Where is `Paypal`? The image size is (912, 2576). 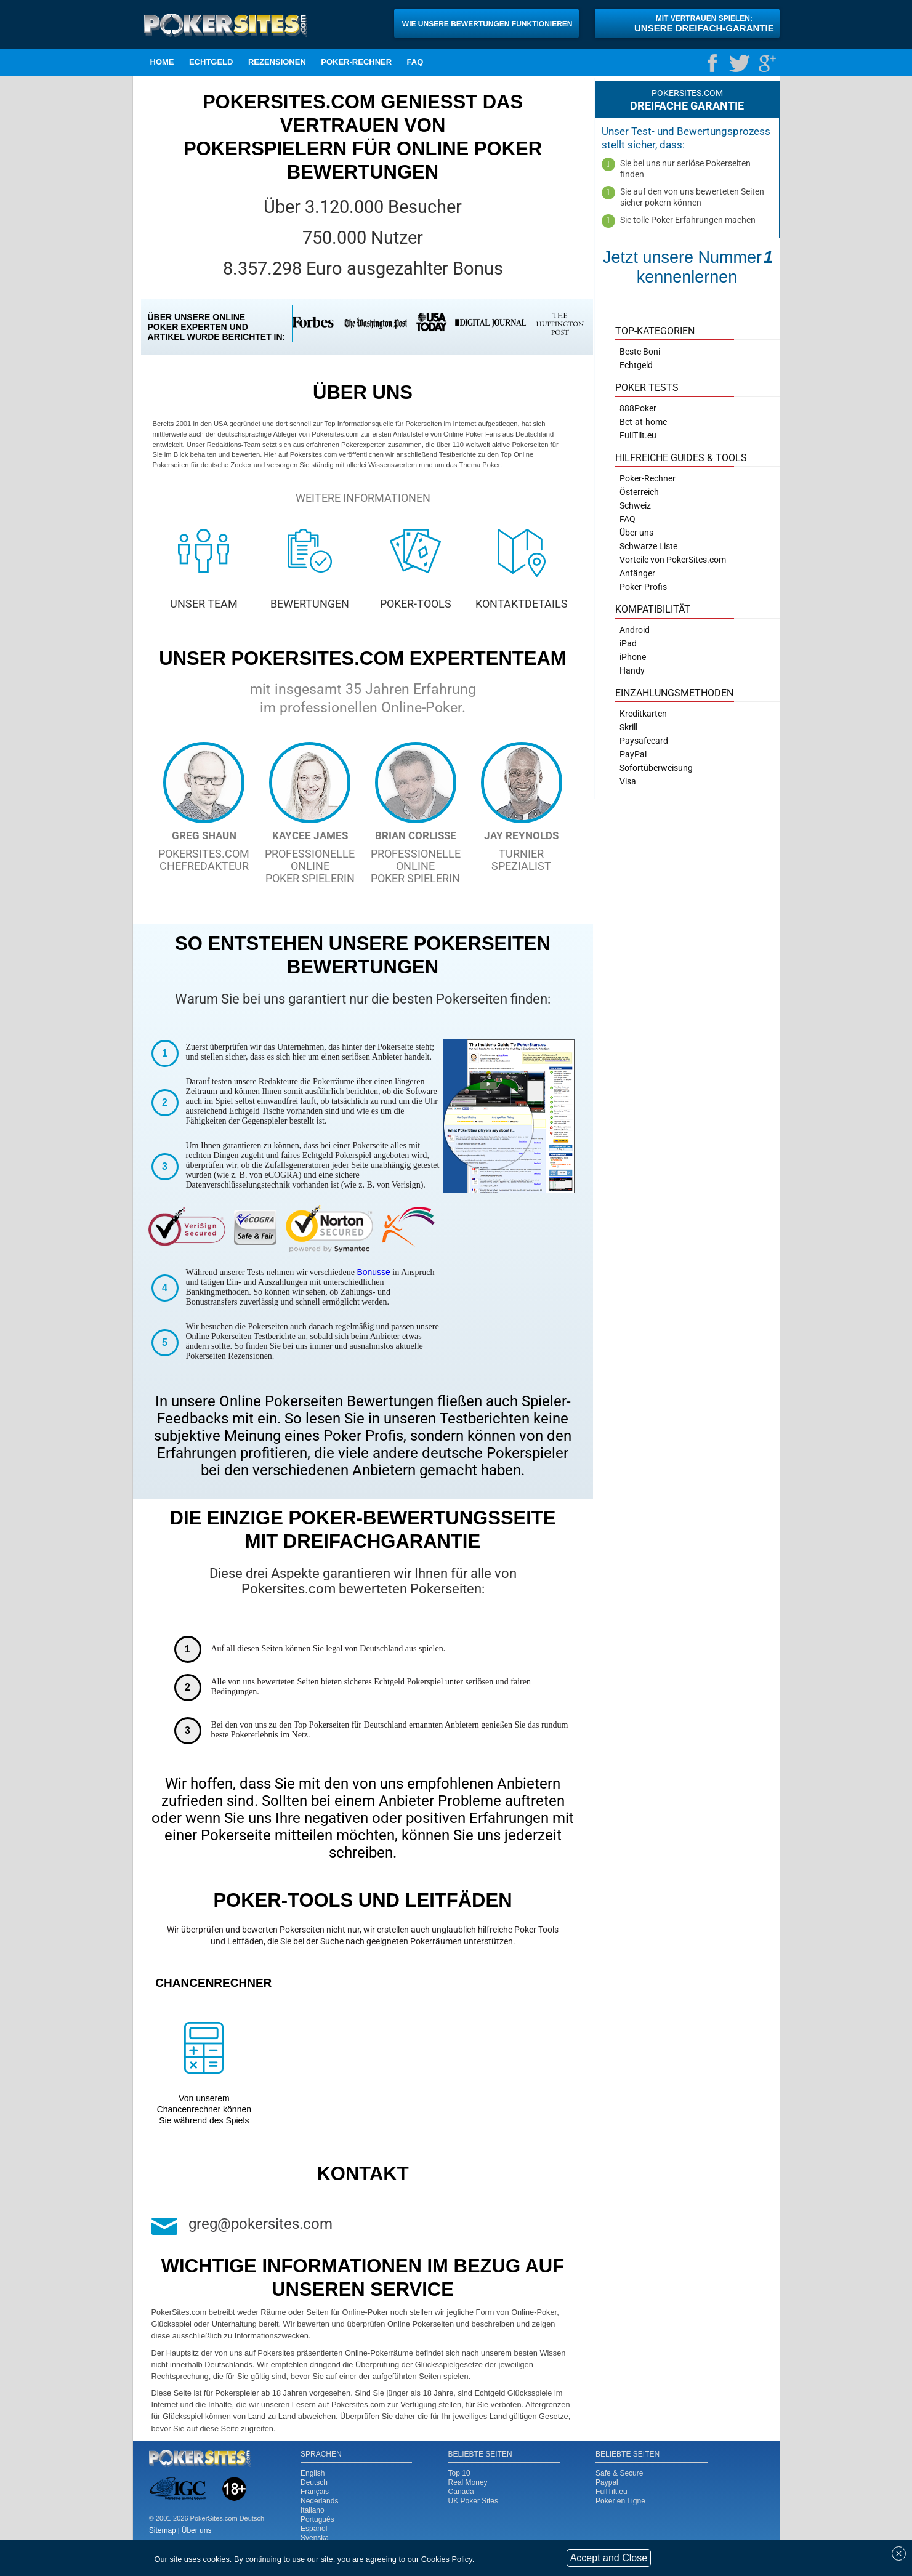 Paypal is located at coordinates (606, 2482).